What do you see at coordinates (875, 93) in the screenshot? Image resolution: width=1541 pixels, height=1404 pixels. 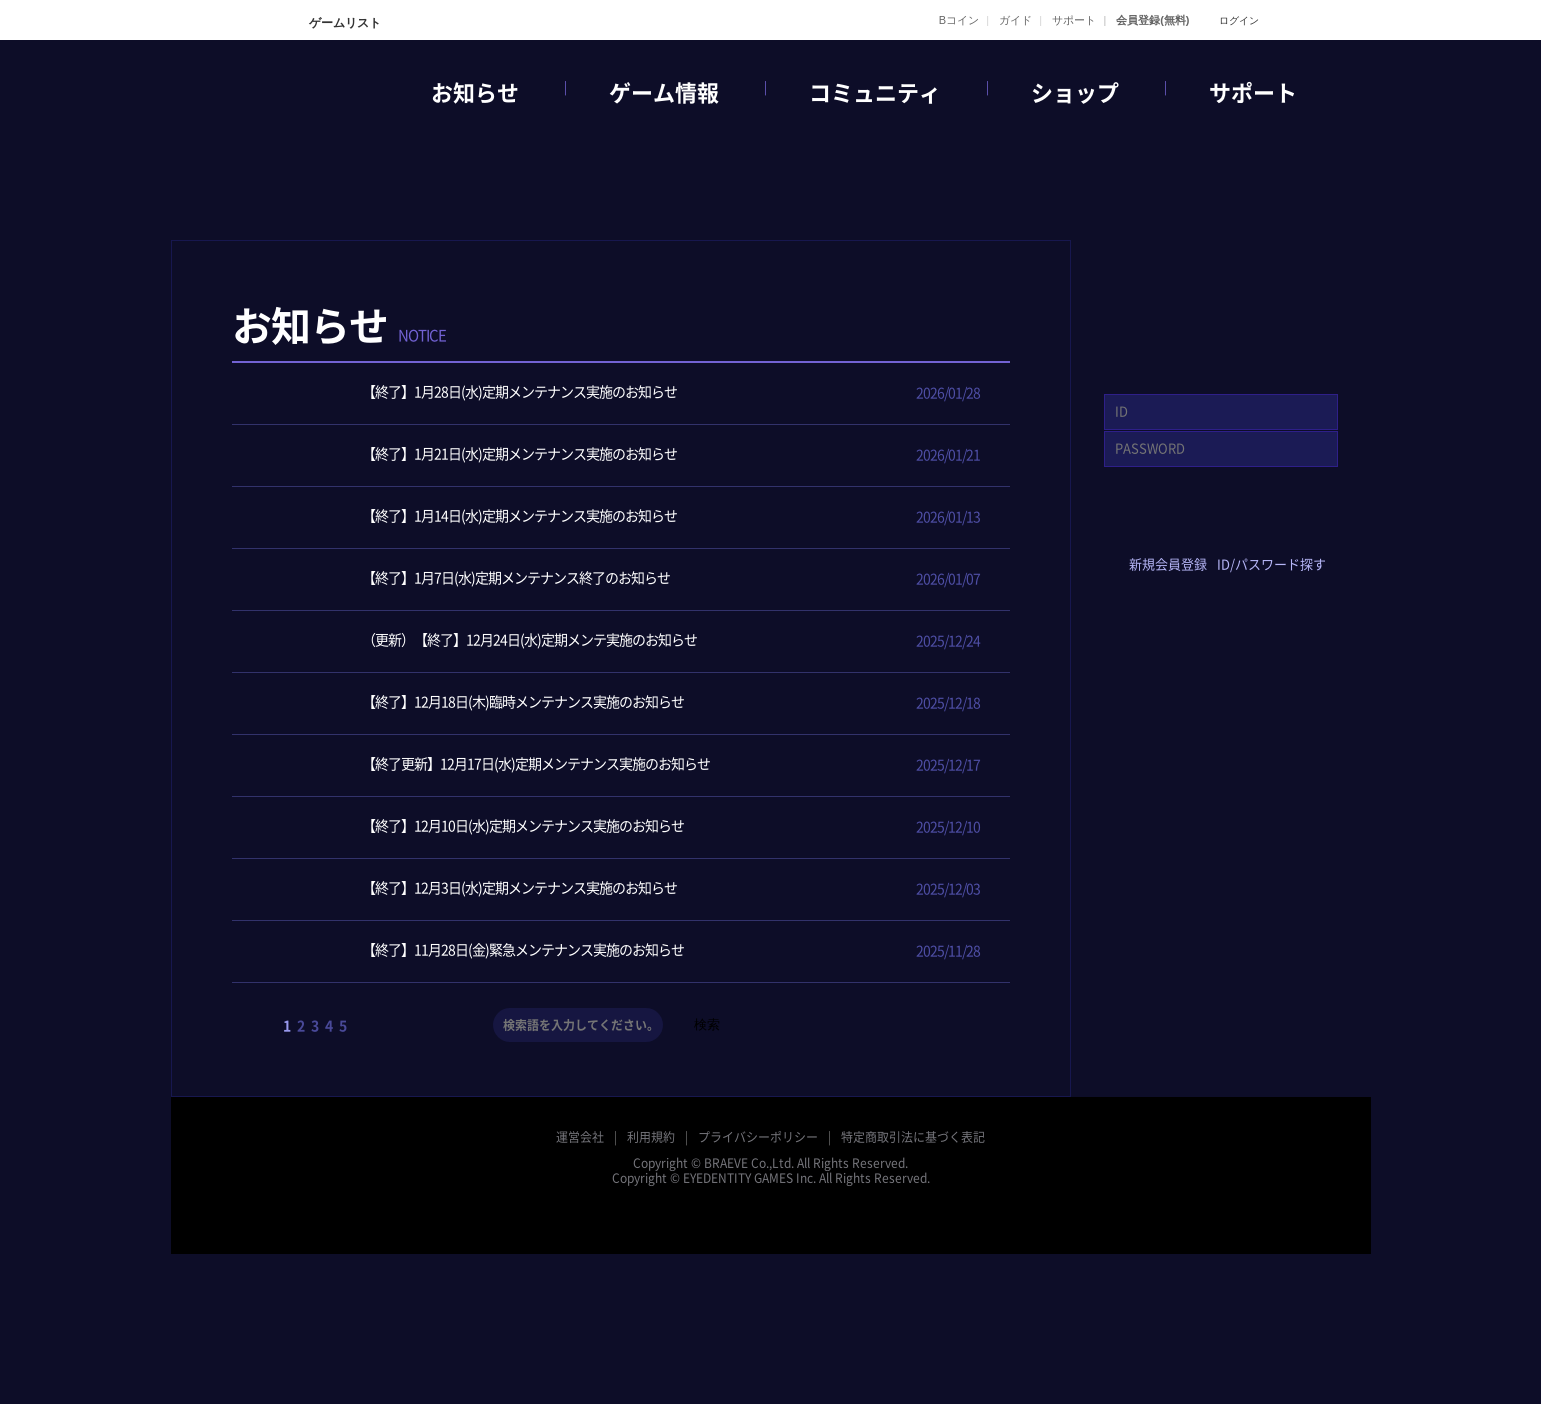 I see `コミュニティ` at bounding box center [875, 93].